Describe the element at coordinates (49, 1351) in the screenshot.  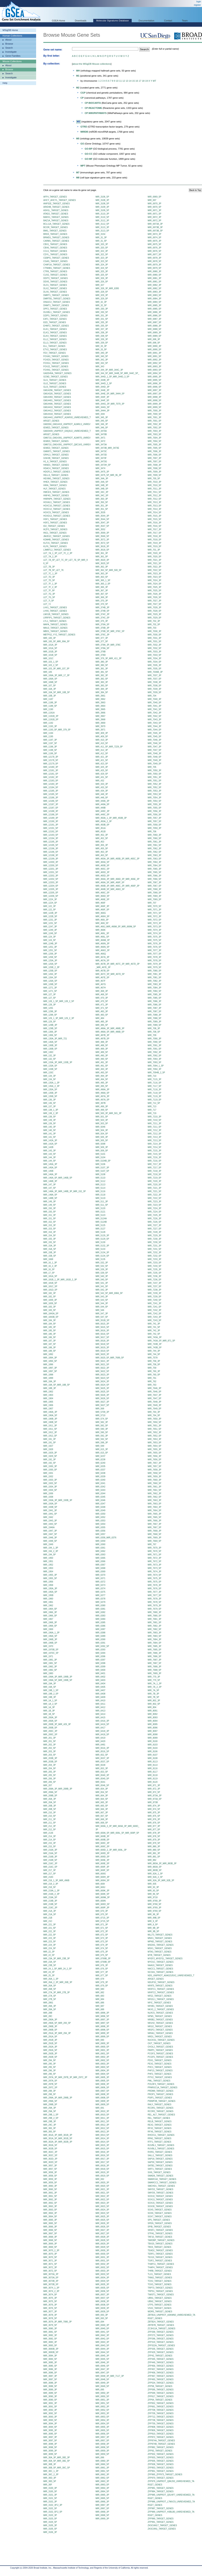
I see `MIR_188_5P` at that location.